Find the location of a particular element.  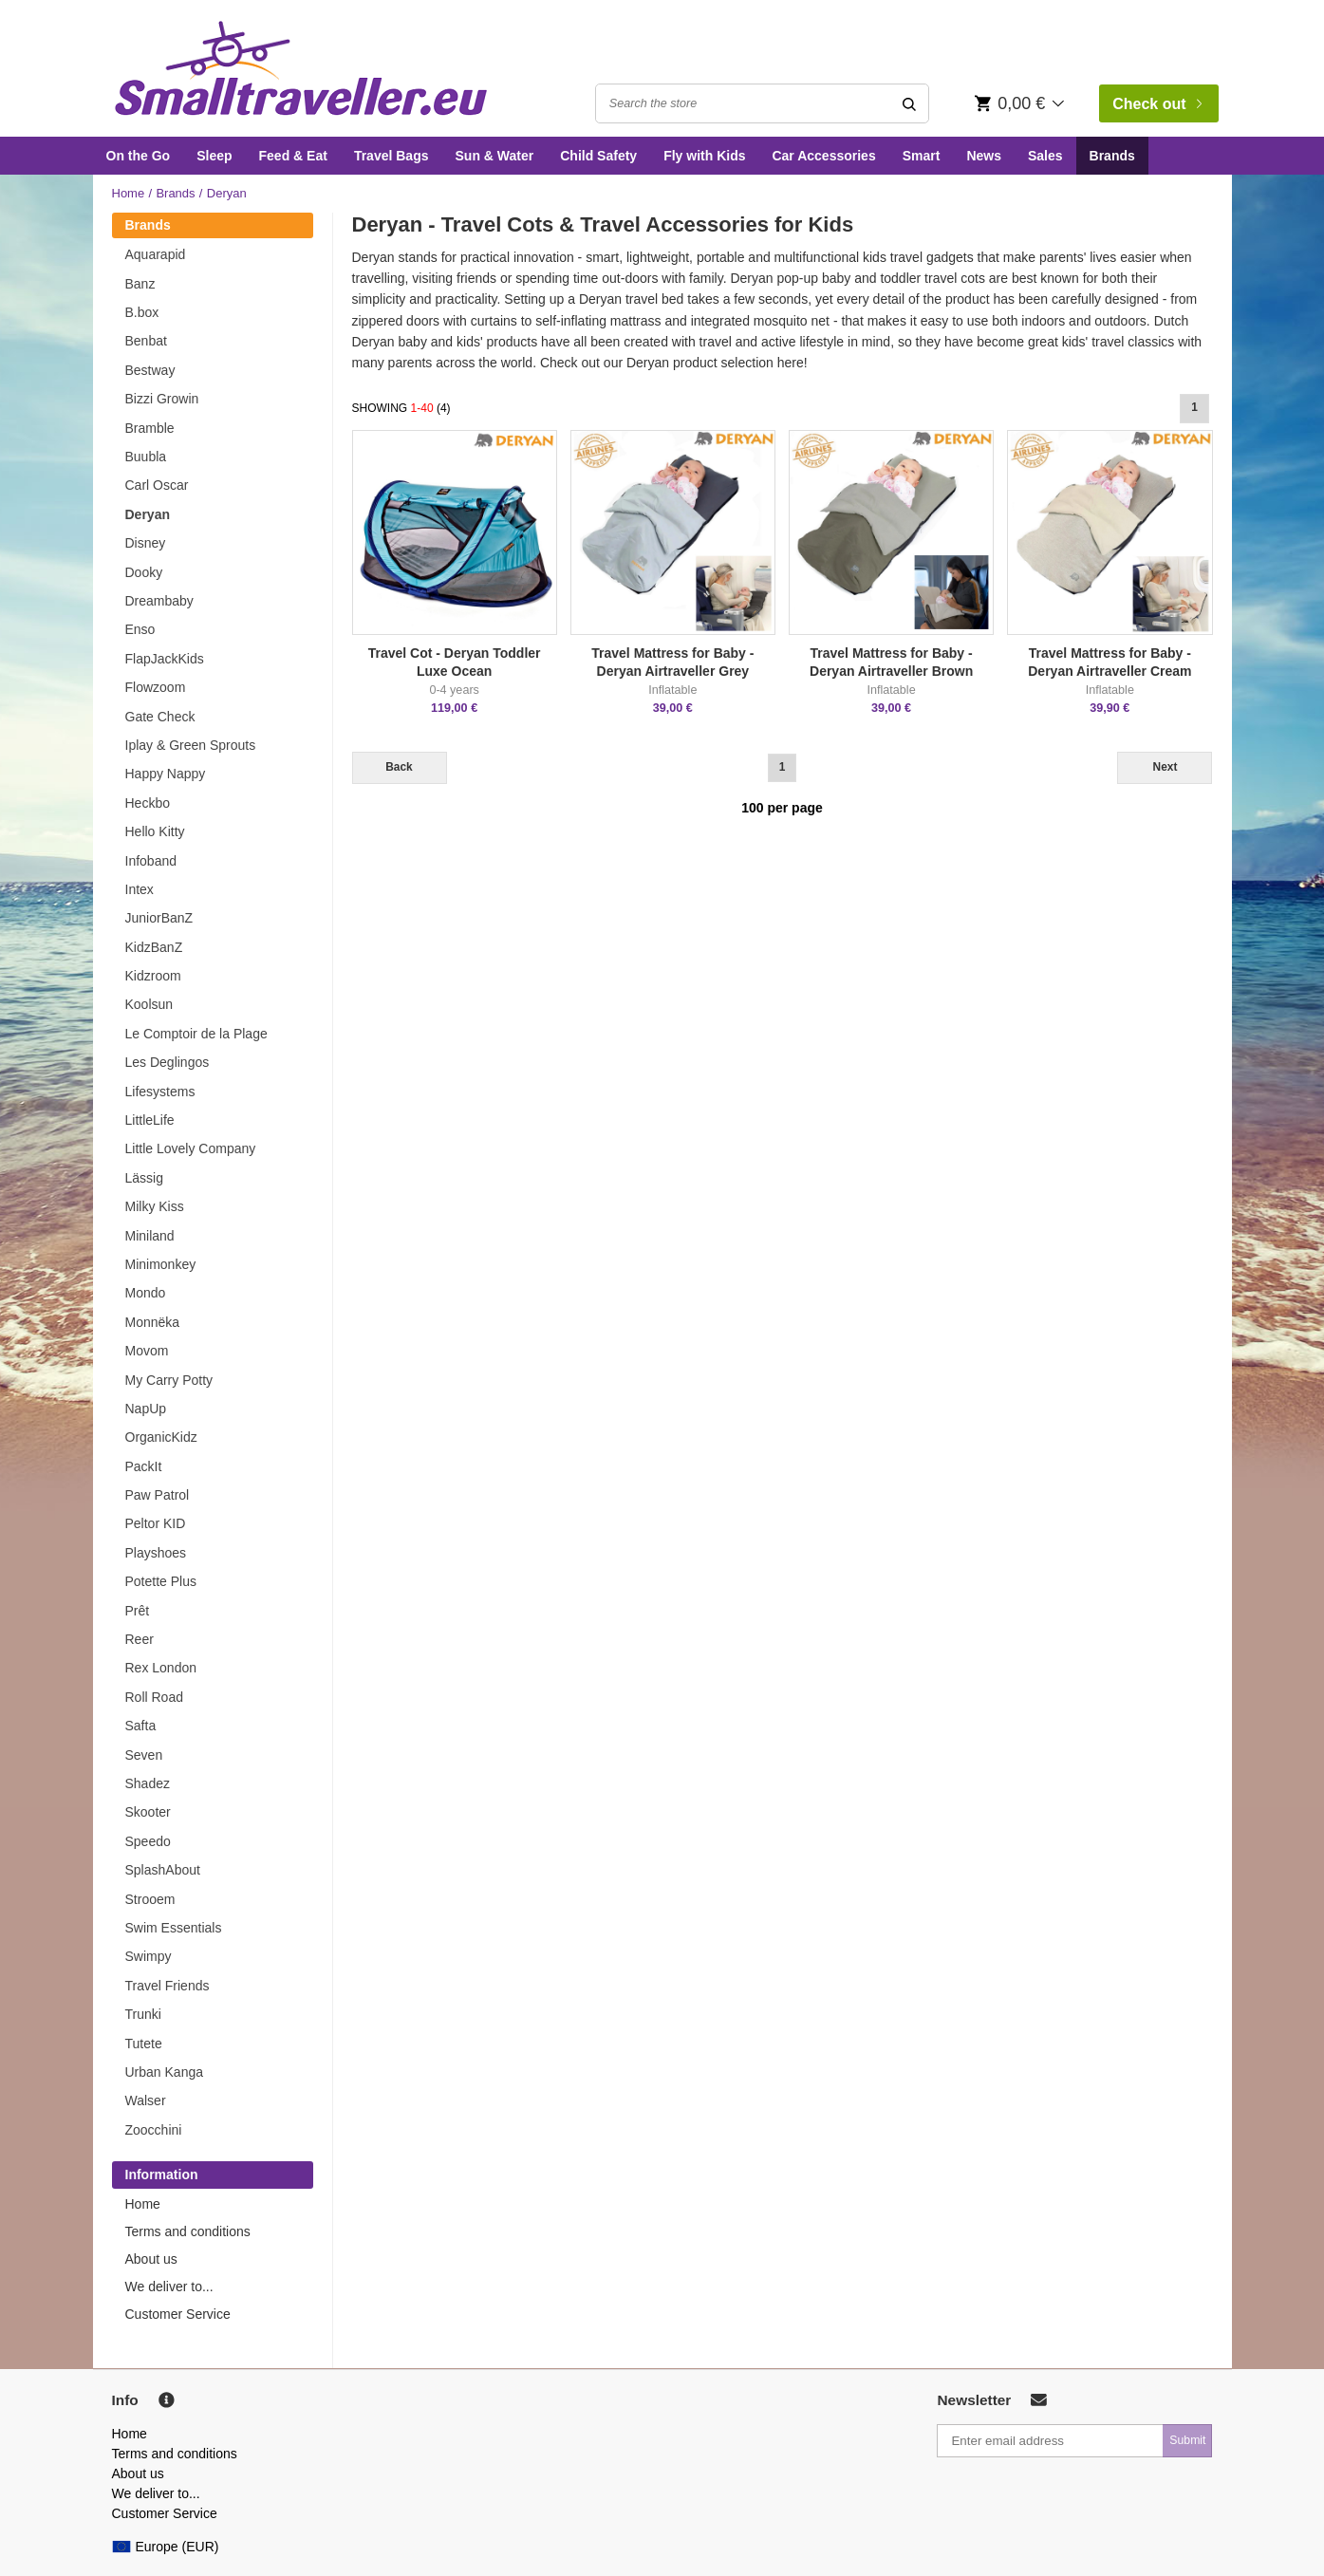

Deryan is located at coordinates (147, 514).